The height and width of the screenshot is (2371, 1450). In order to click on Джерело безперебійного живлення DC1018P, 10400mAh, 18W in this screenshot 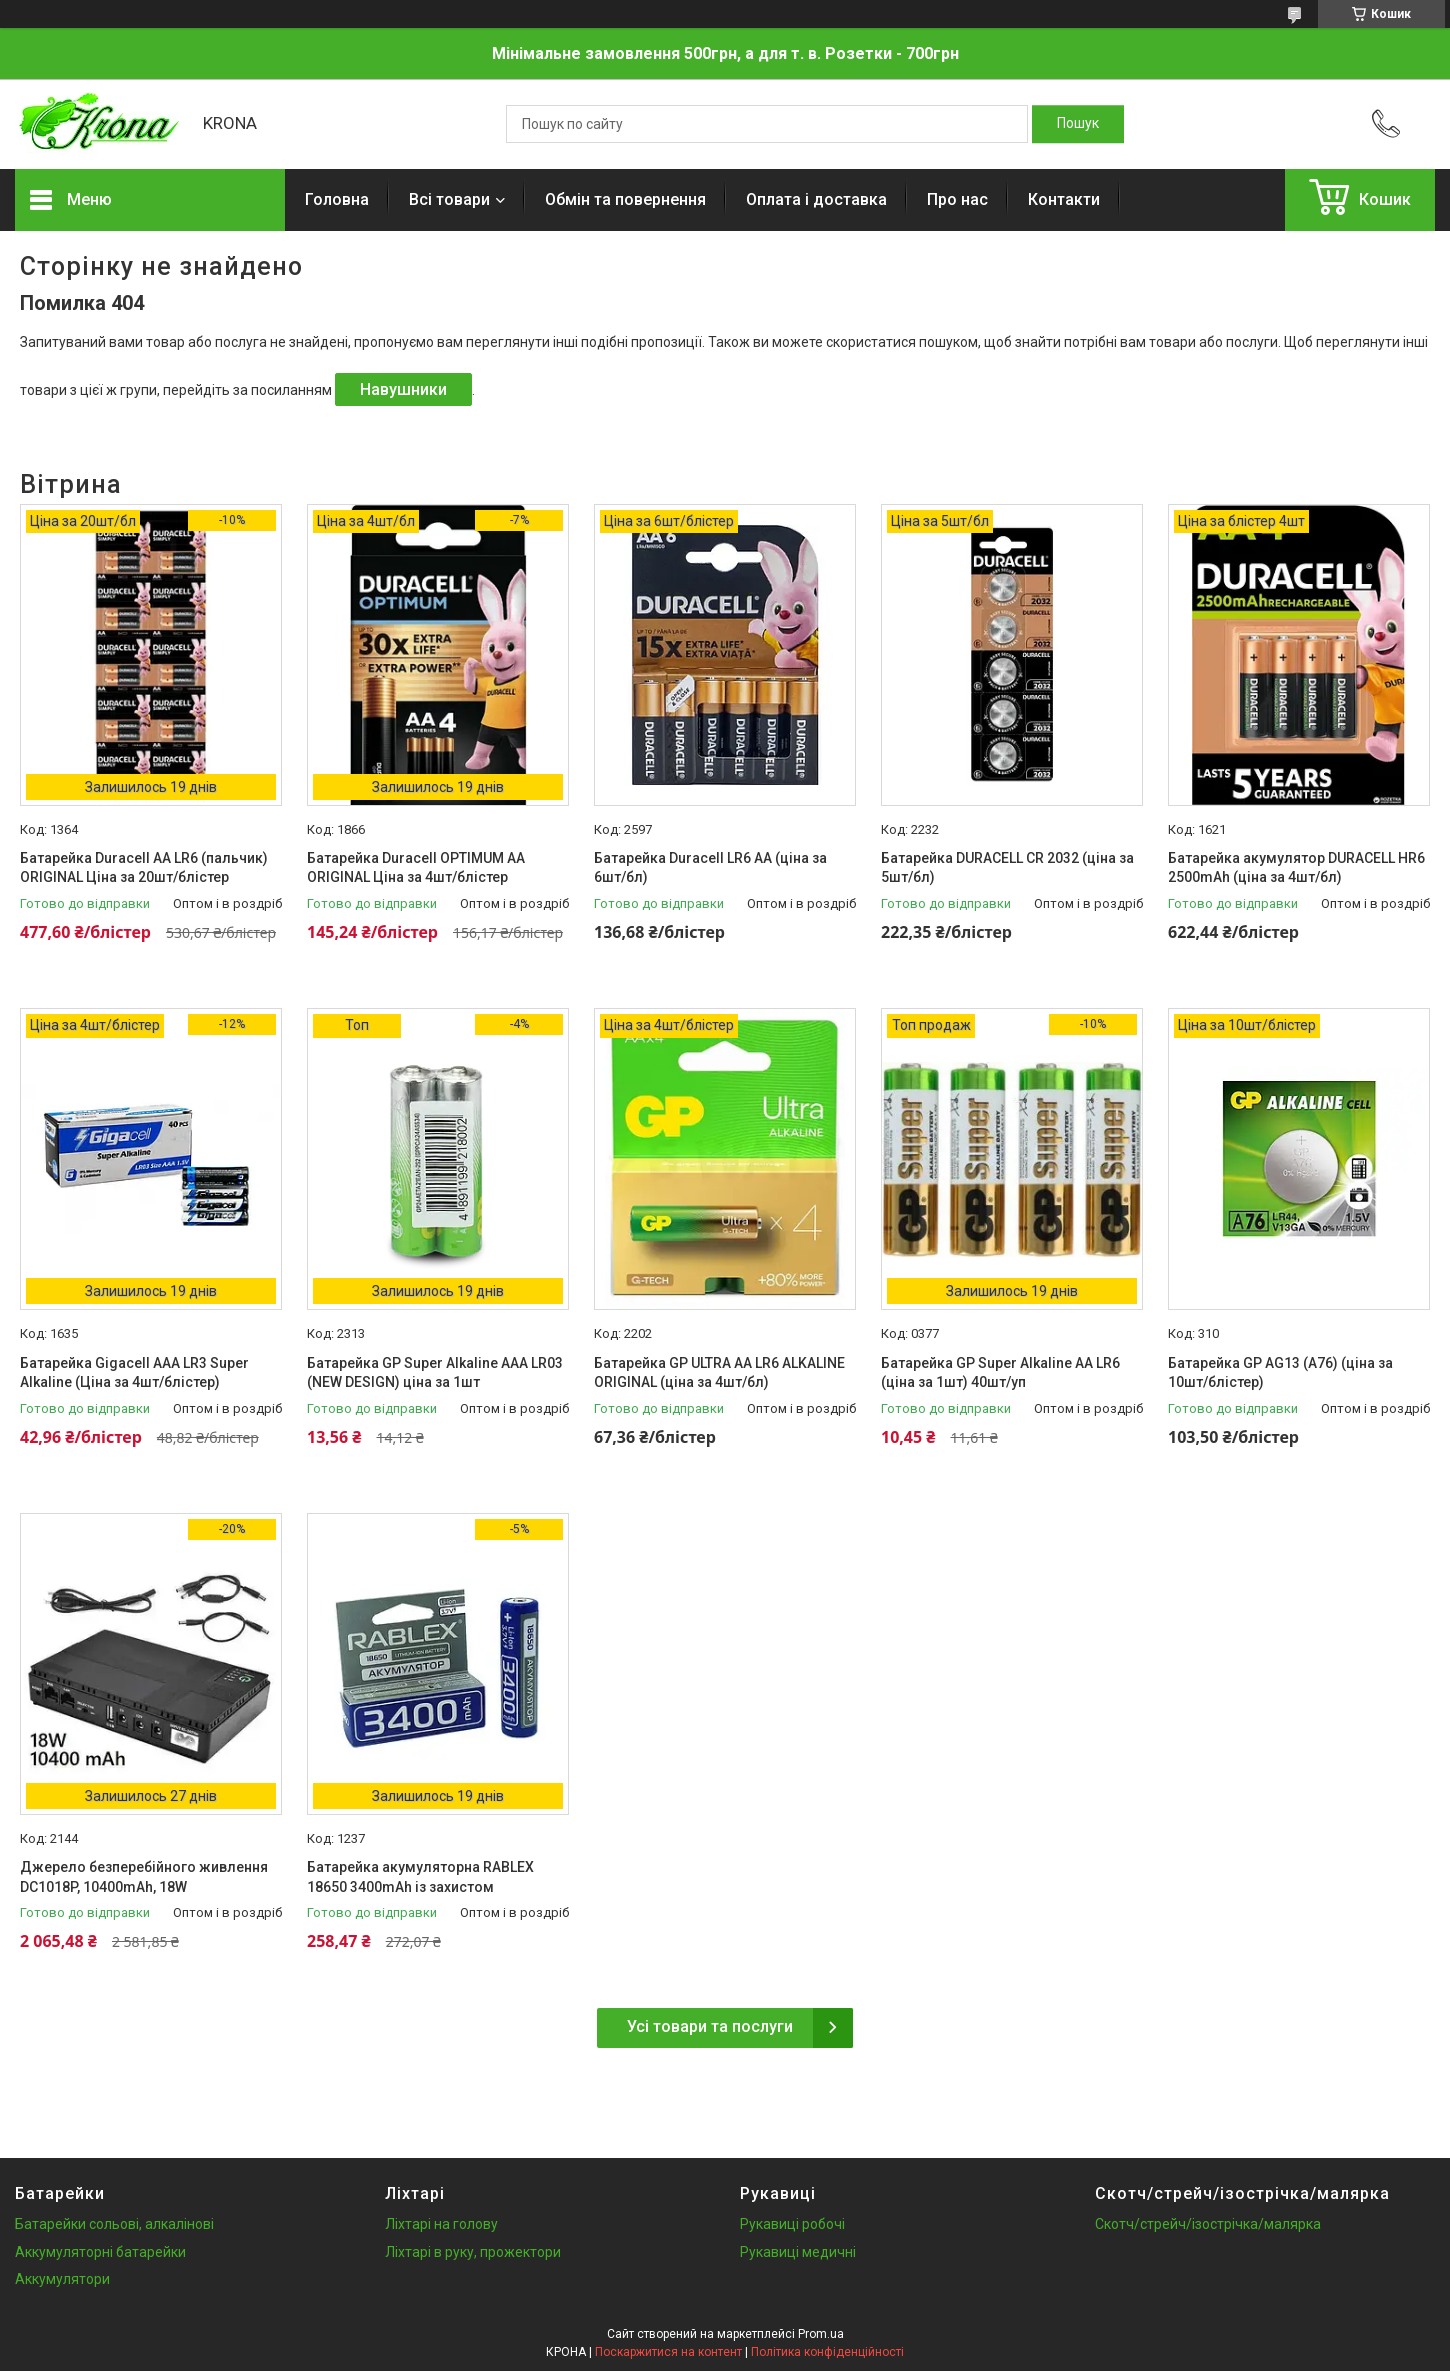, I will do `click(144, 1877)`.